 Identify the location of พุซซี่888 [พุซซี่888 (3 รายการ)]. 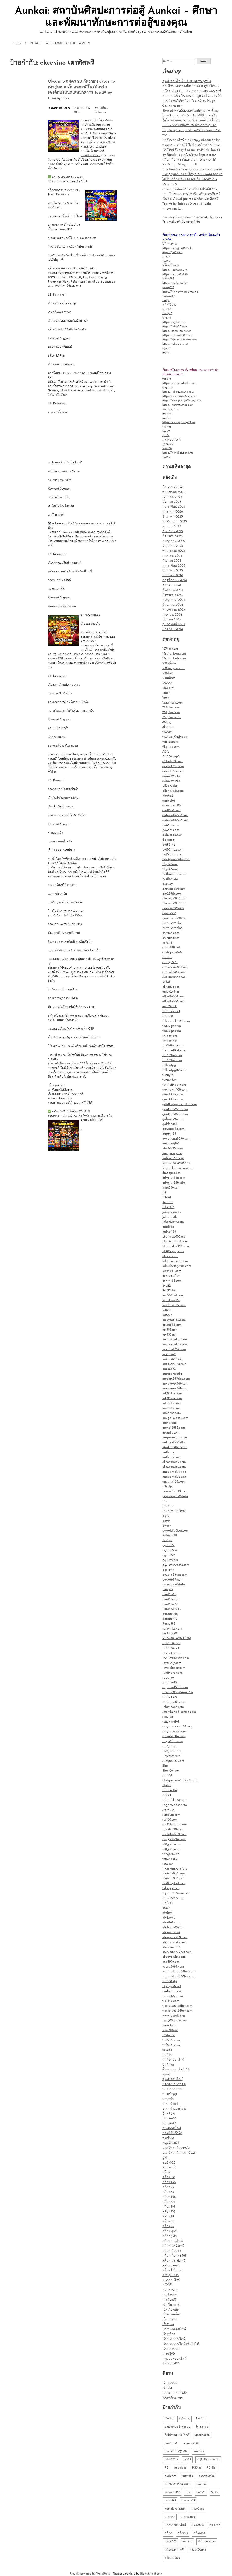
(215, 2525).